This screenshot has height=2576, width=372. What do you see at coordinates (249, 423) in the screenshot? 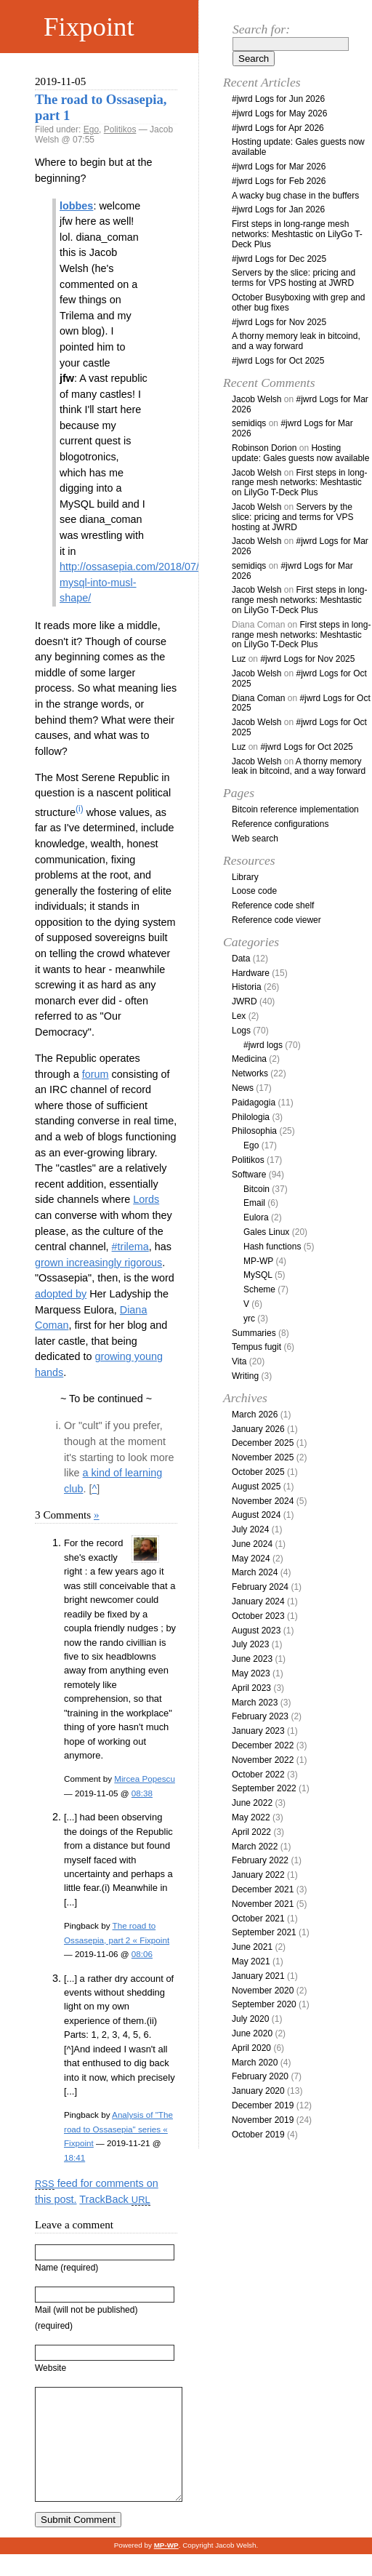
I see `semidiqs` at bounding box center [249, 423].